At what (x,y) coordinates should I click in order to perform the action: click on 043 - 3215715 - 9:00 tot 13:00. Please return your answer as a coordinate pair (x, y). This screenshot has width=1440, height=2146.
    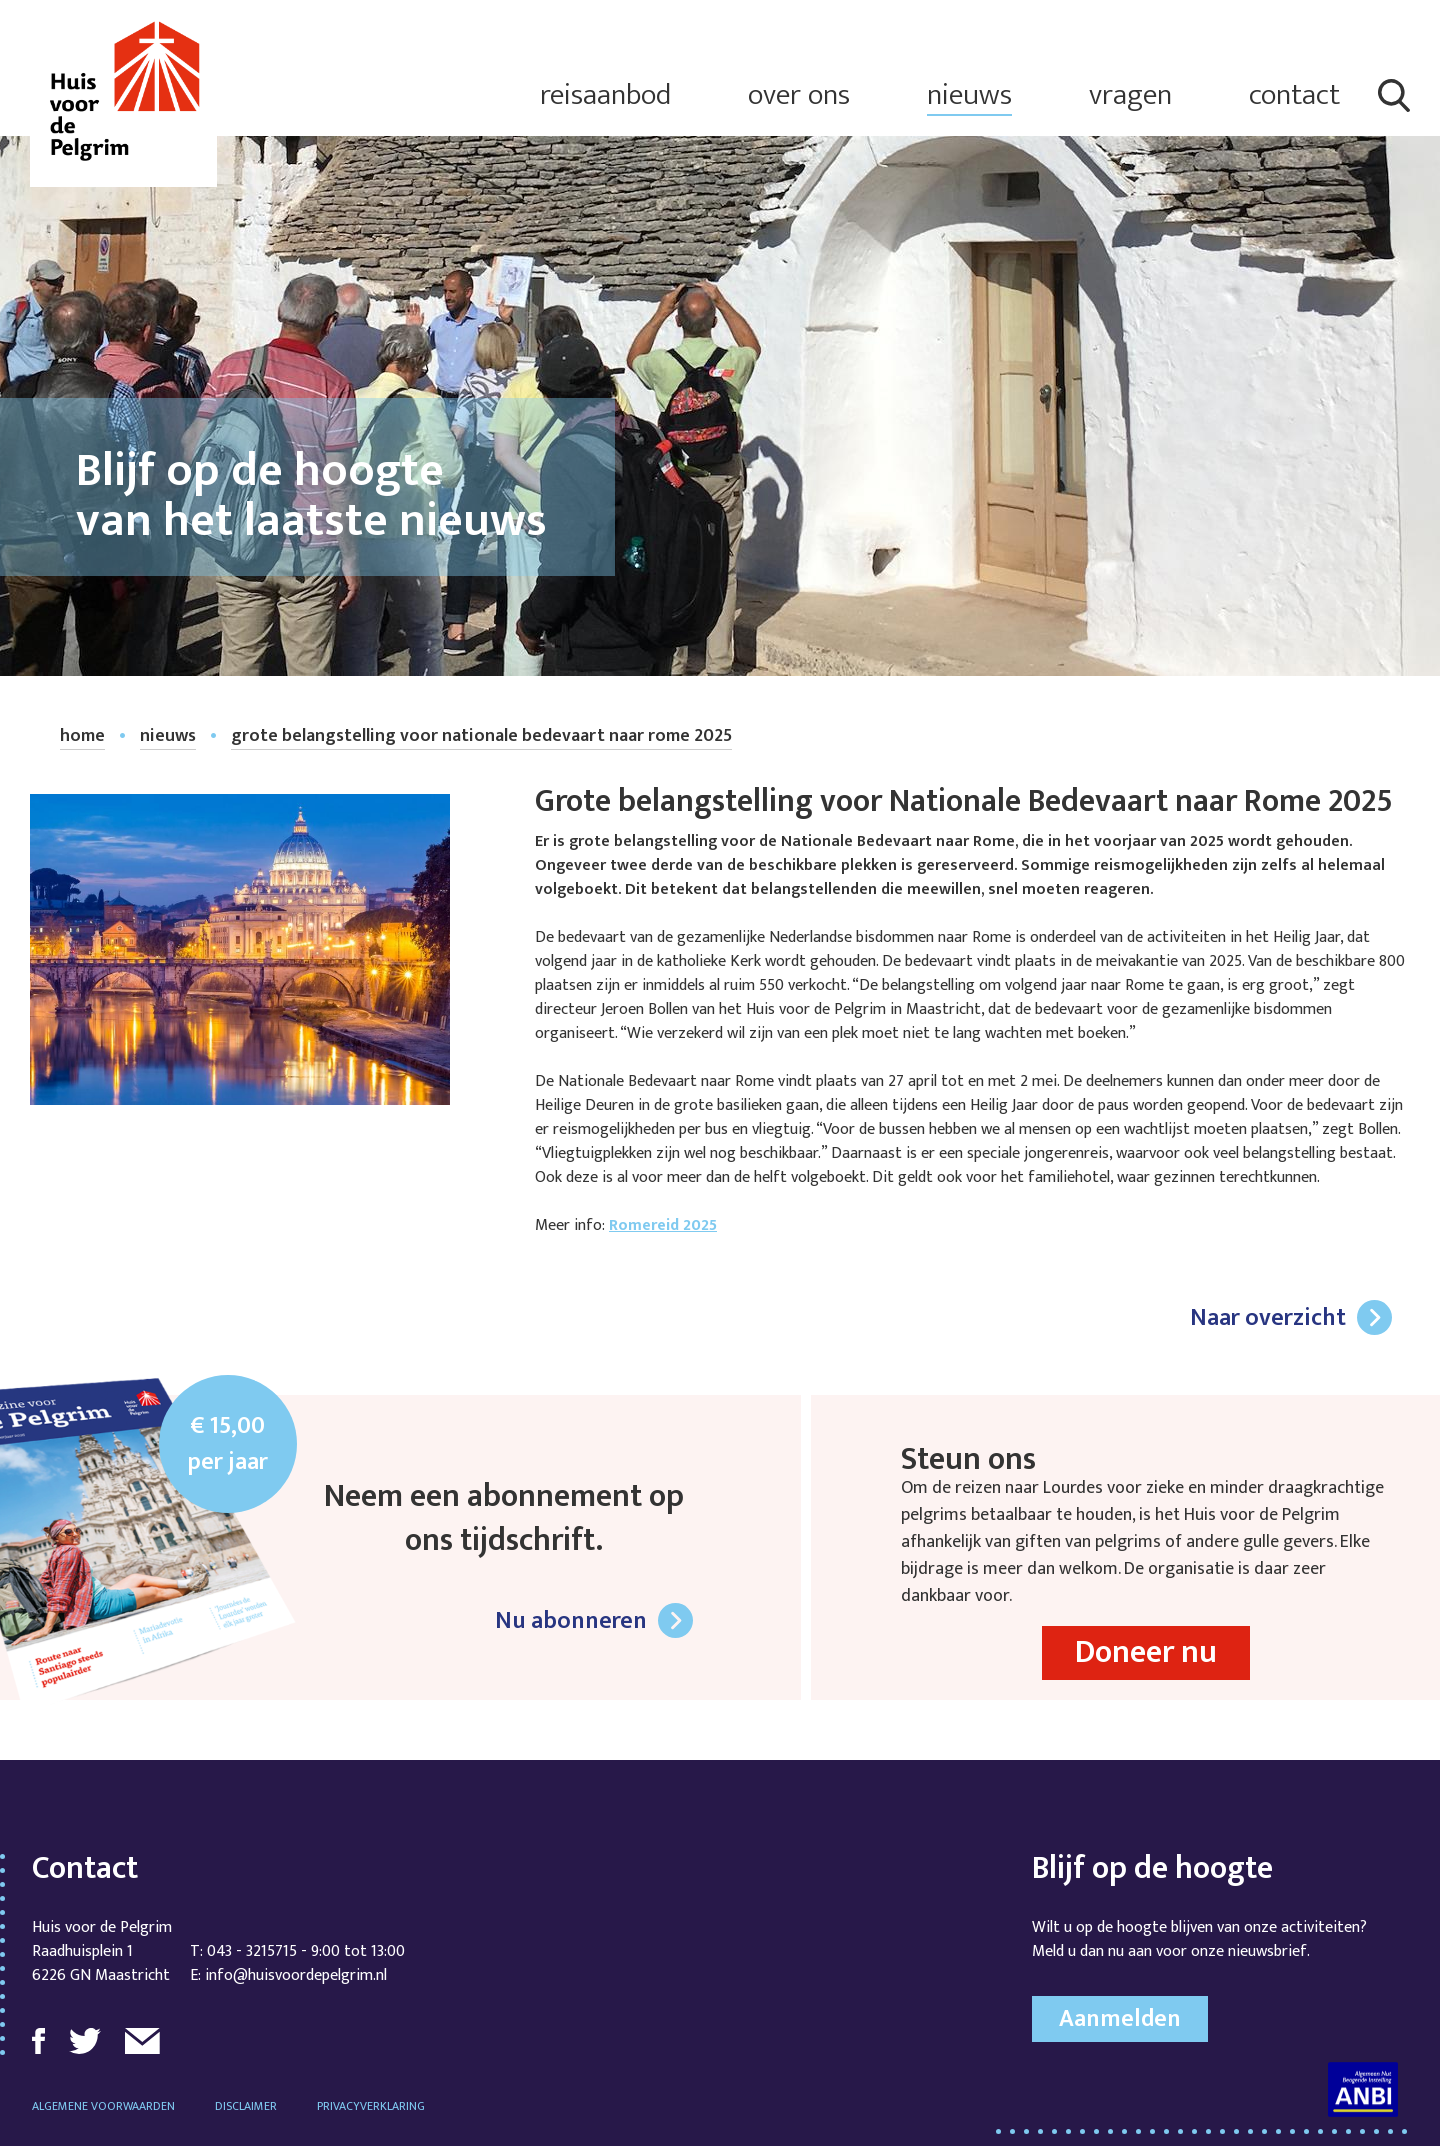
    Looking at the image, I should click on (306, 1951).